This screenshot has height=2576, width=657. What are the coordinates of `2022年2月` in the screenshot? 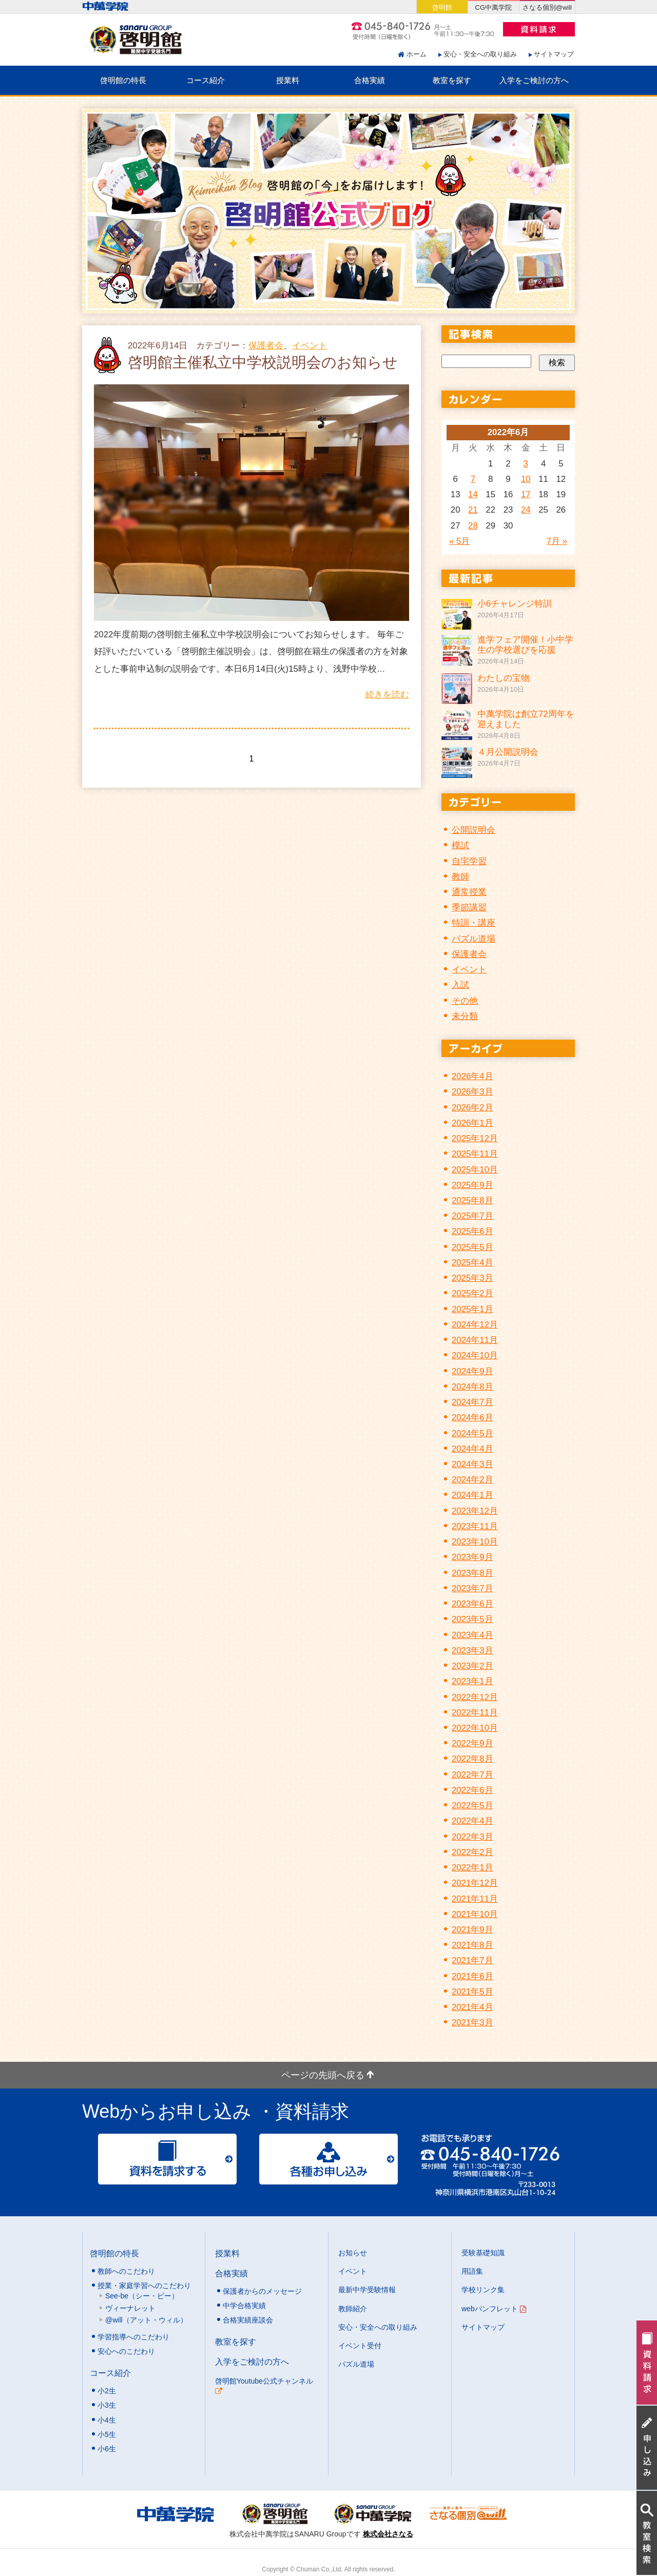 It's located at (472, 1852).